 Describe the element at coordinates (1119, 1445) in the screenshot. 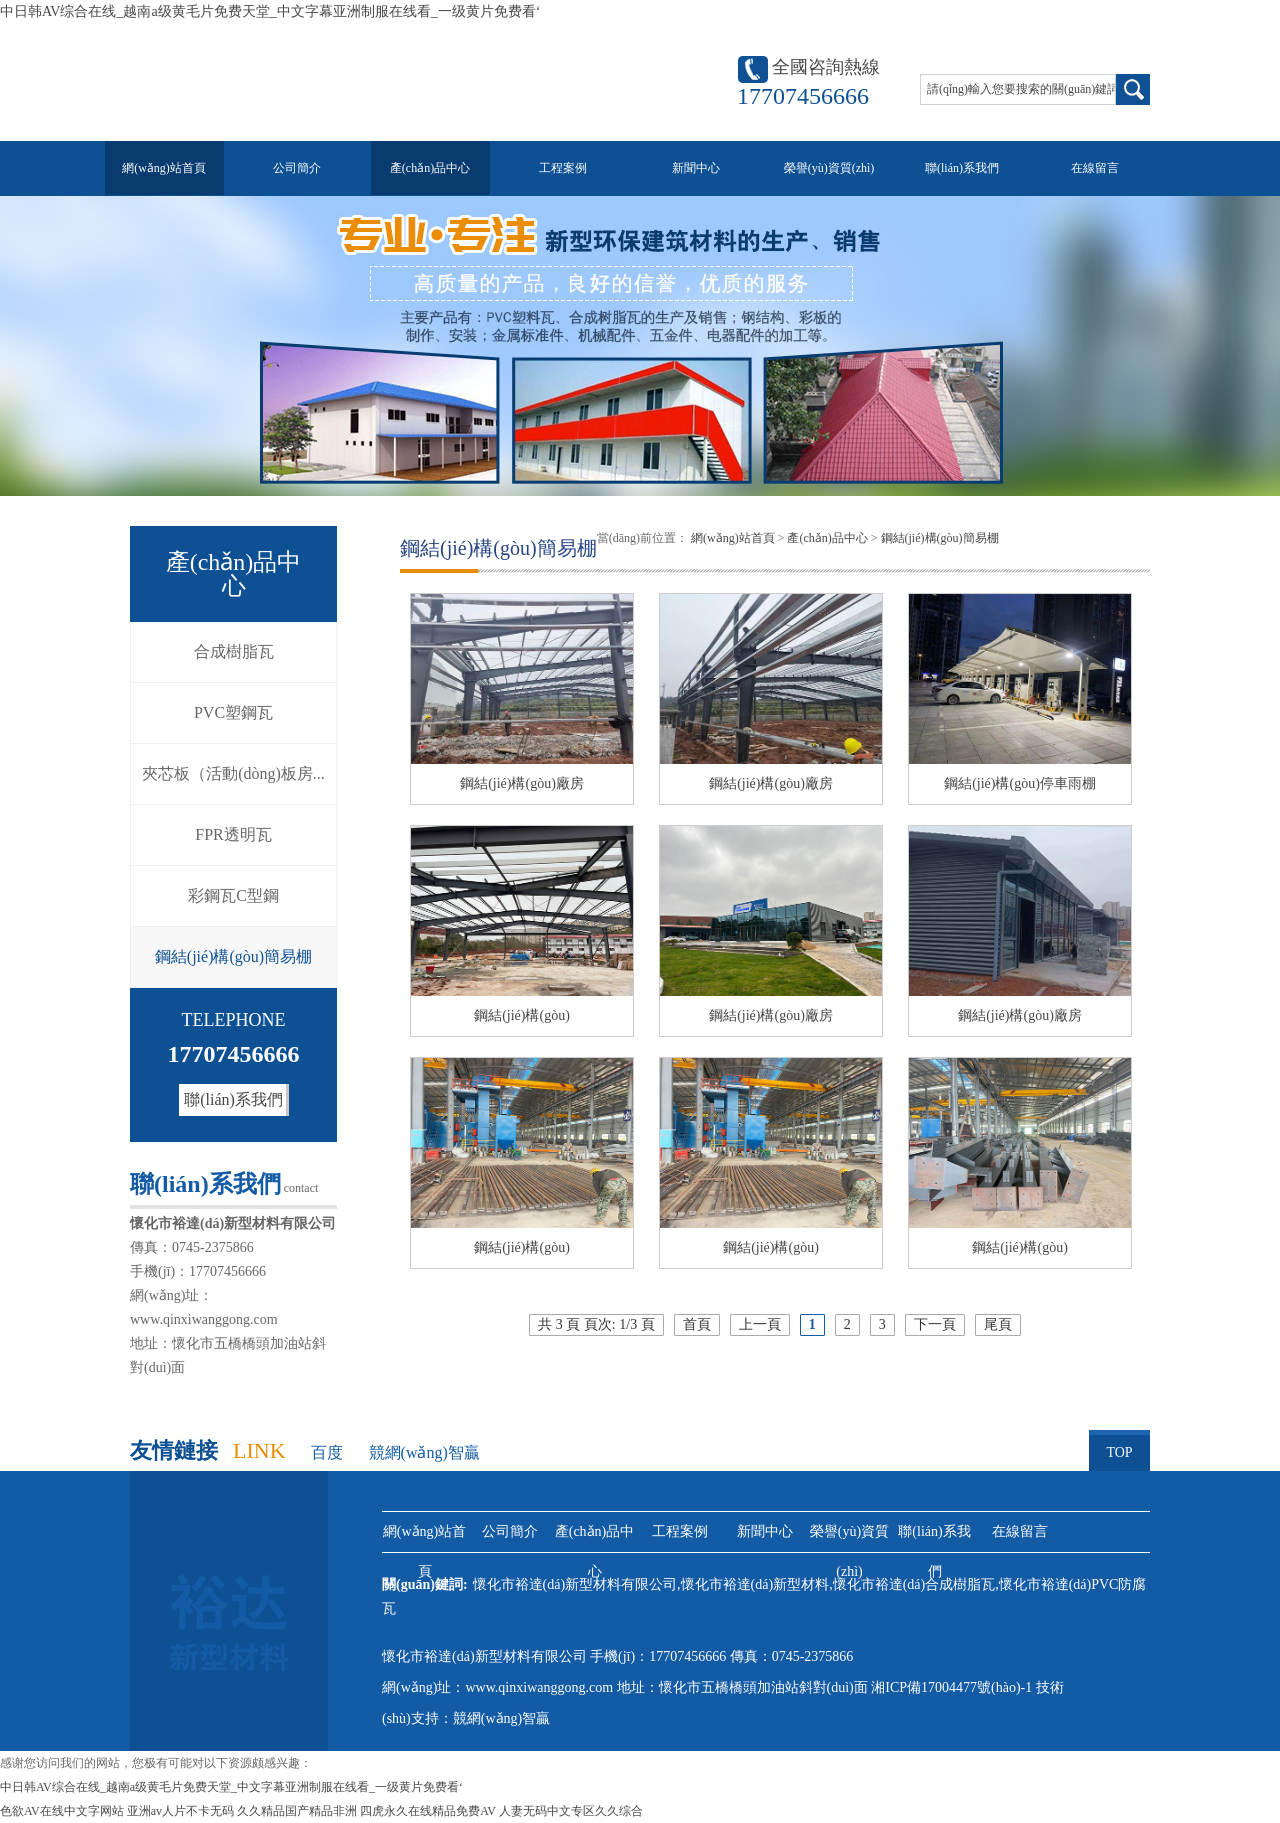

I see `TOP` at that location.